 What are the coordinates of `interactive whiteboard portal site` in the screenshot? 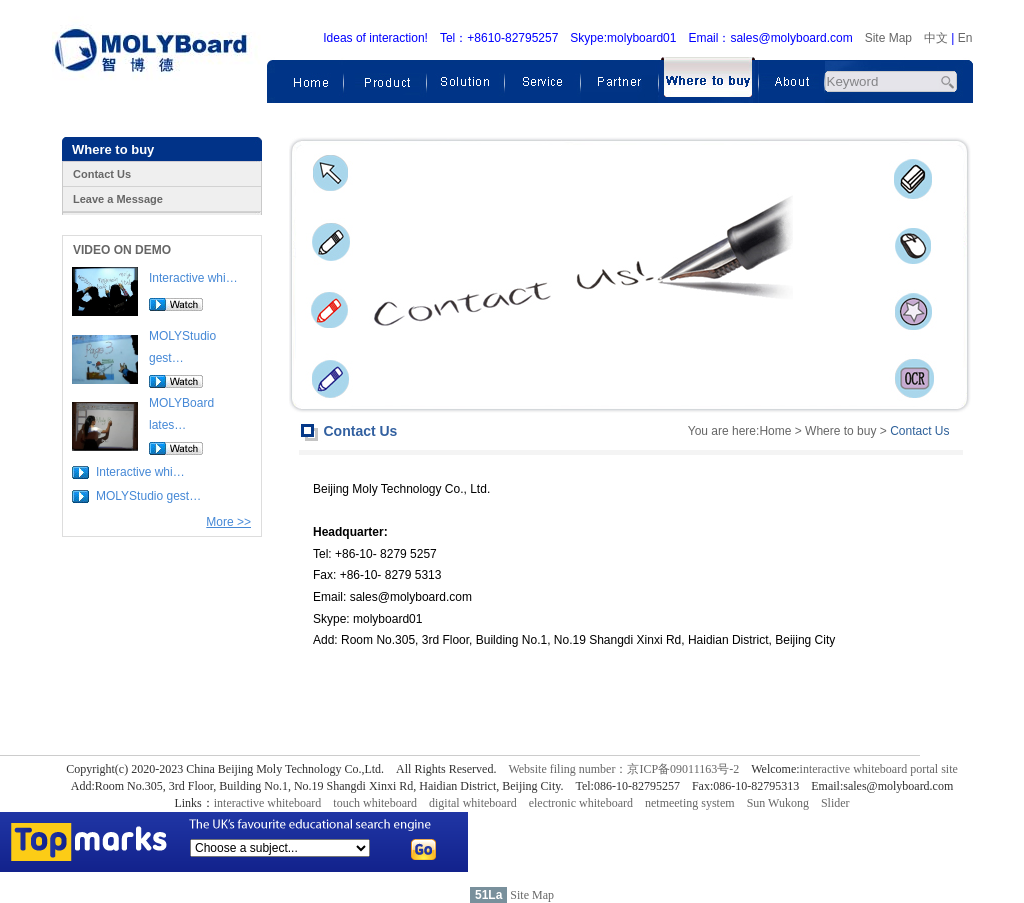 It's located at (879, 769).